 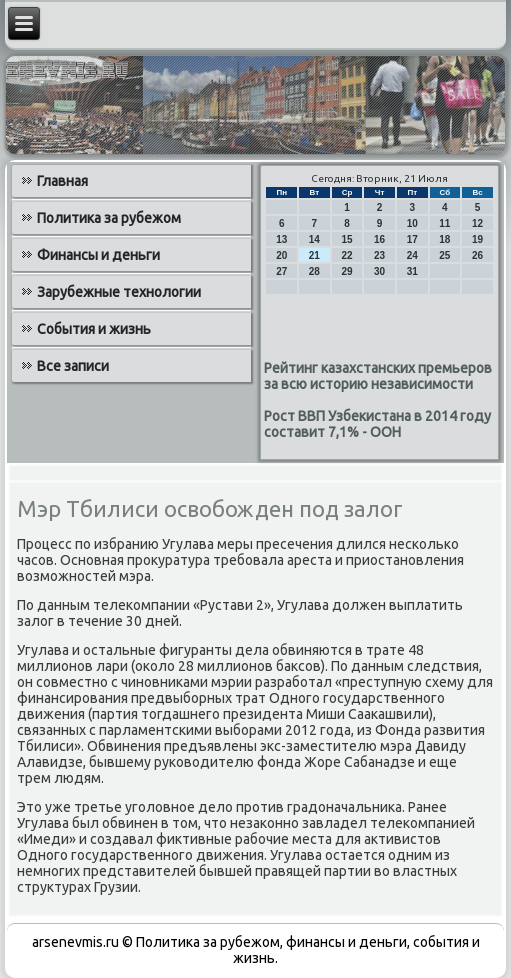 What do you see at coordinates (444, 223) in the screenshot?
I see `11` at bounding box center [444, 223].